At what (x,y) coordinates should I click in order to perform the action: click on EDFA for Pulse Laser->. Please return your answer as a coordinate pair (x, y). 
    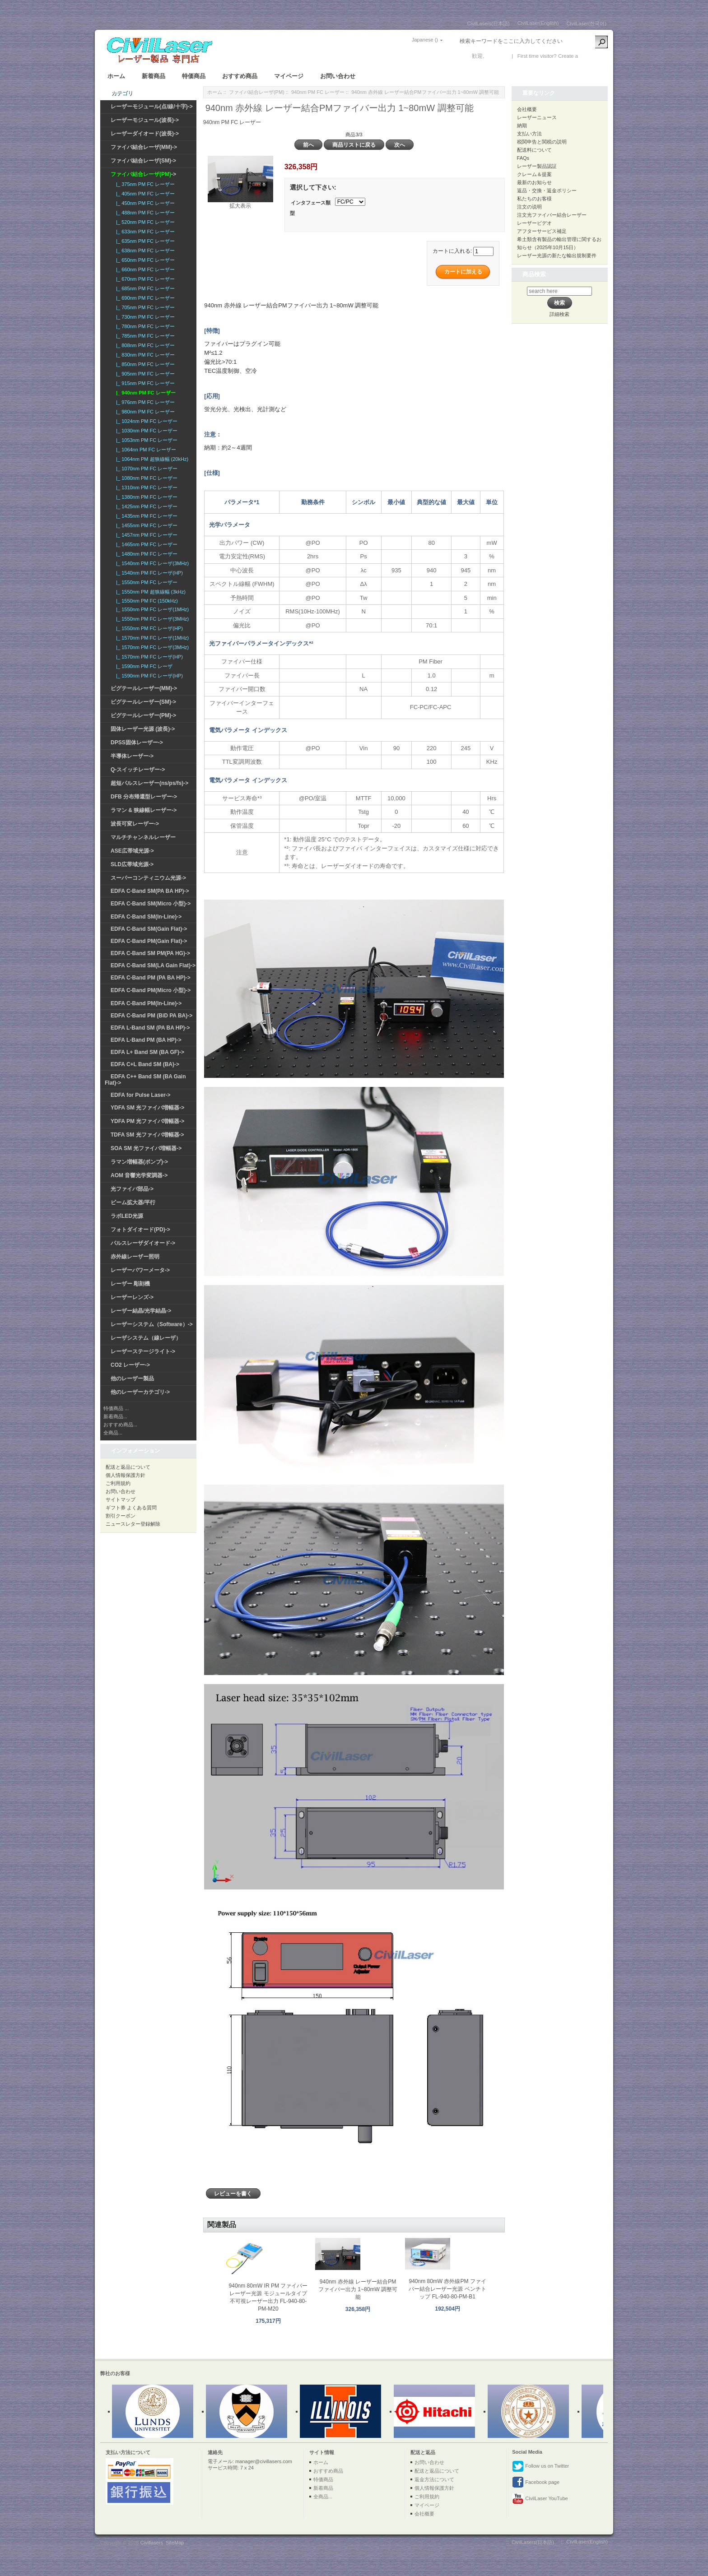
    Looking at the image, I should click on (141, 1095).